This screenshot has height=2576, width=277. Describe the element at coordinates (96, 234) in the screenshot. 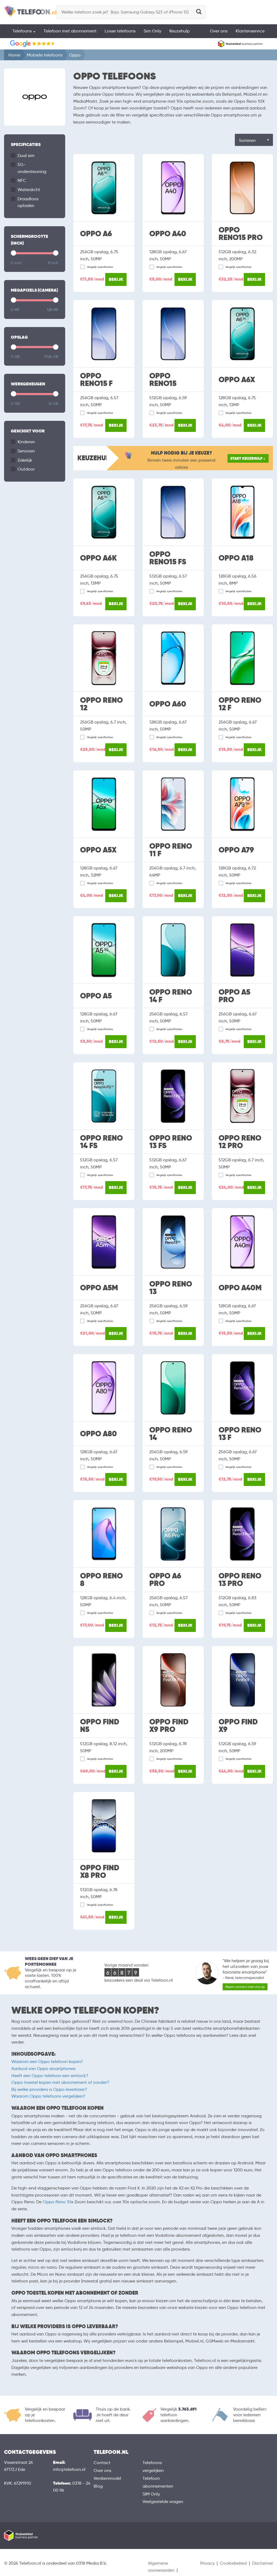

I see `Oppo A6` at that location.